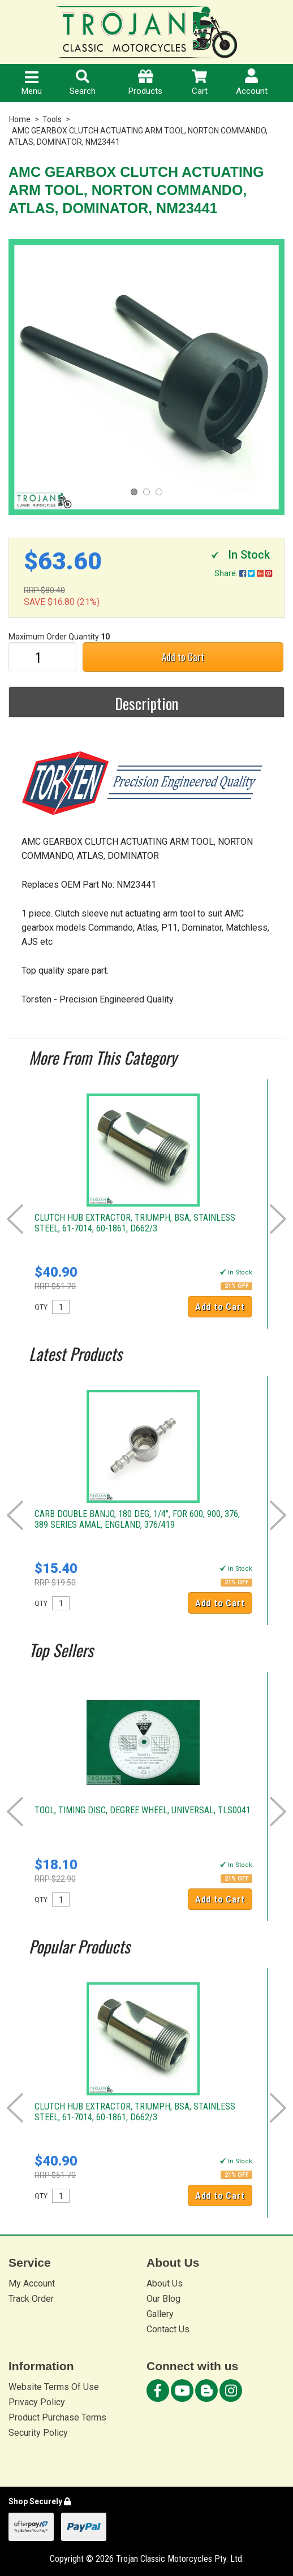  What do you see at coordinates (143, 1810) in the screenshot?
I see `TOOL, TIMING DISC, DEGREE WHEEL, UNIVERSAL, TLS0041` at bounding box center [143, 1810].